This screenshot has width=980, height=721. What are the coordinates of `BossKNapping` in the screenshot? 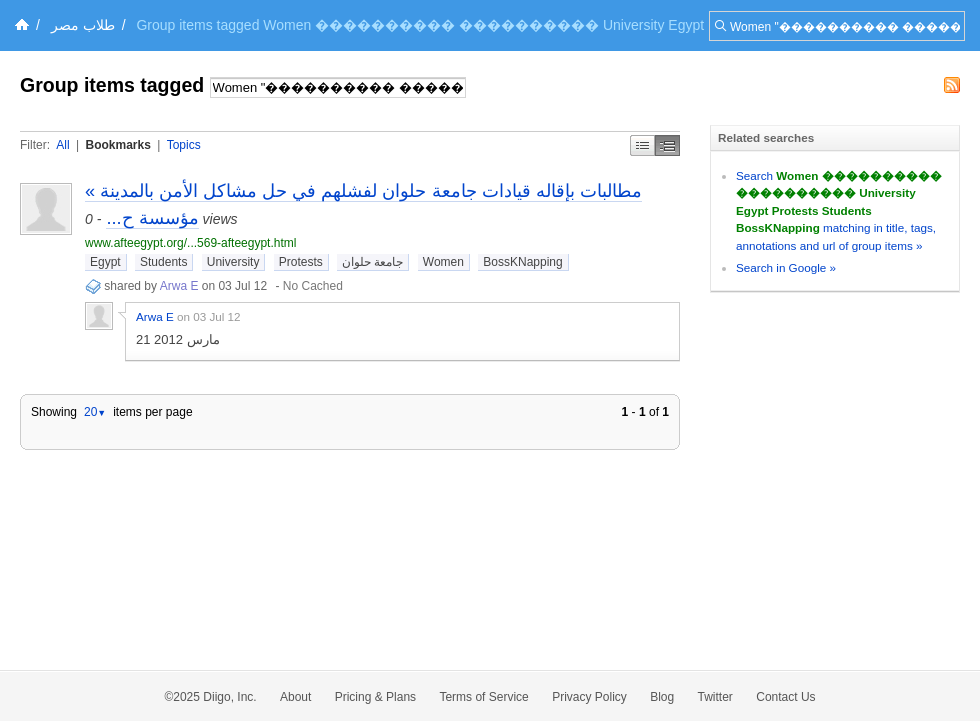 It's located at (522, 262).